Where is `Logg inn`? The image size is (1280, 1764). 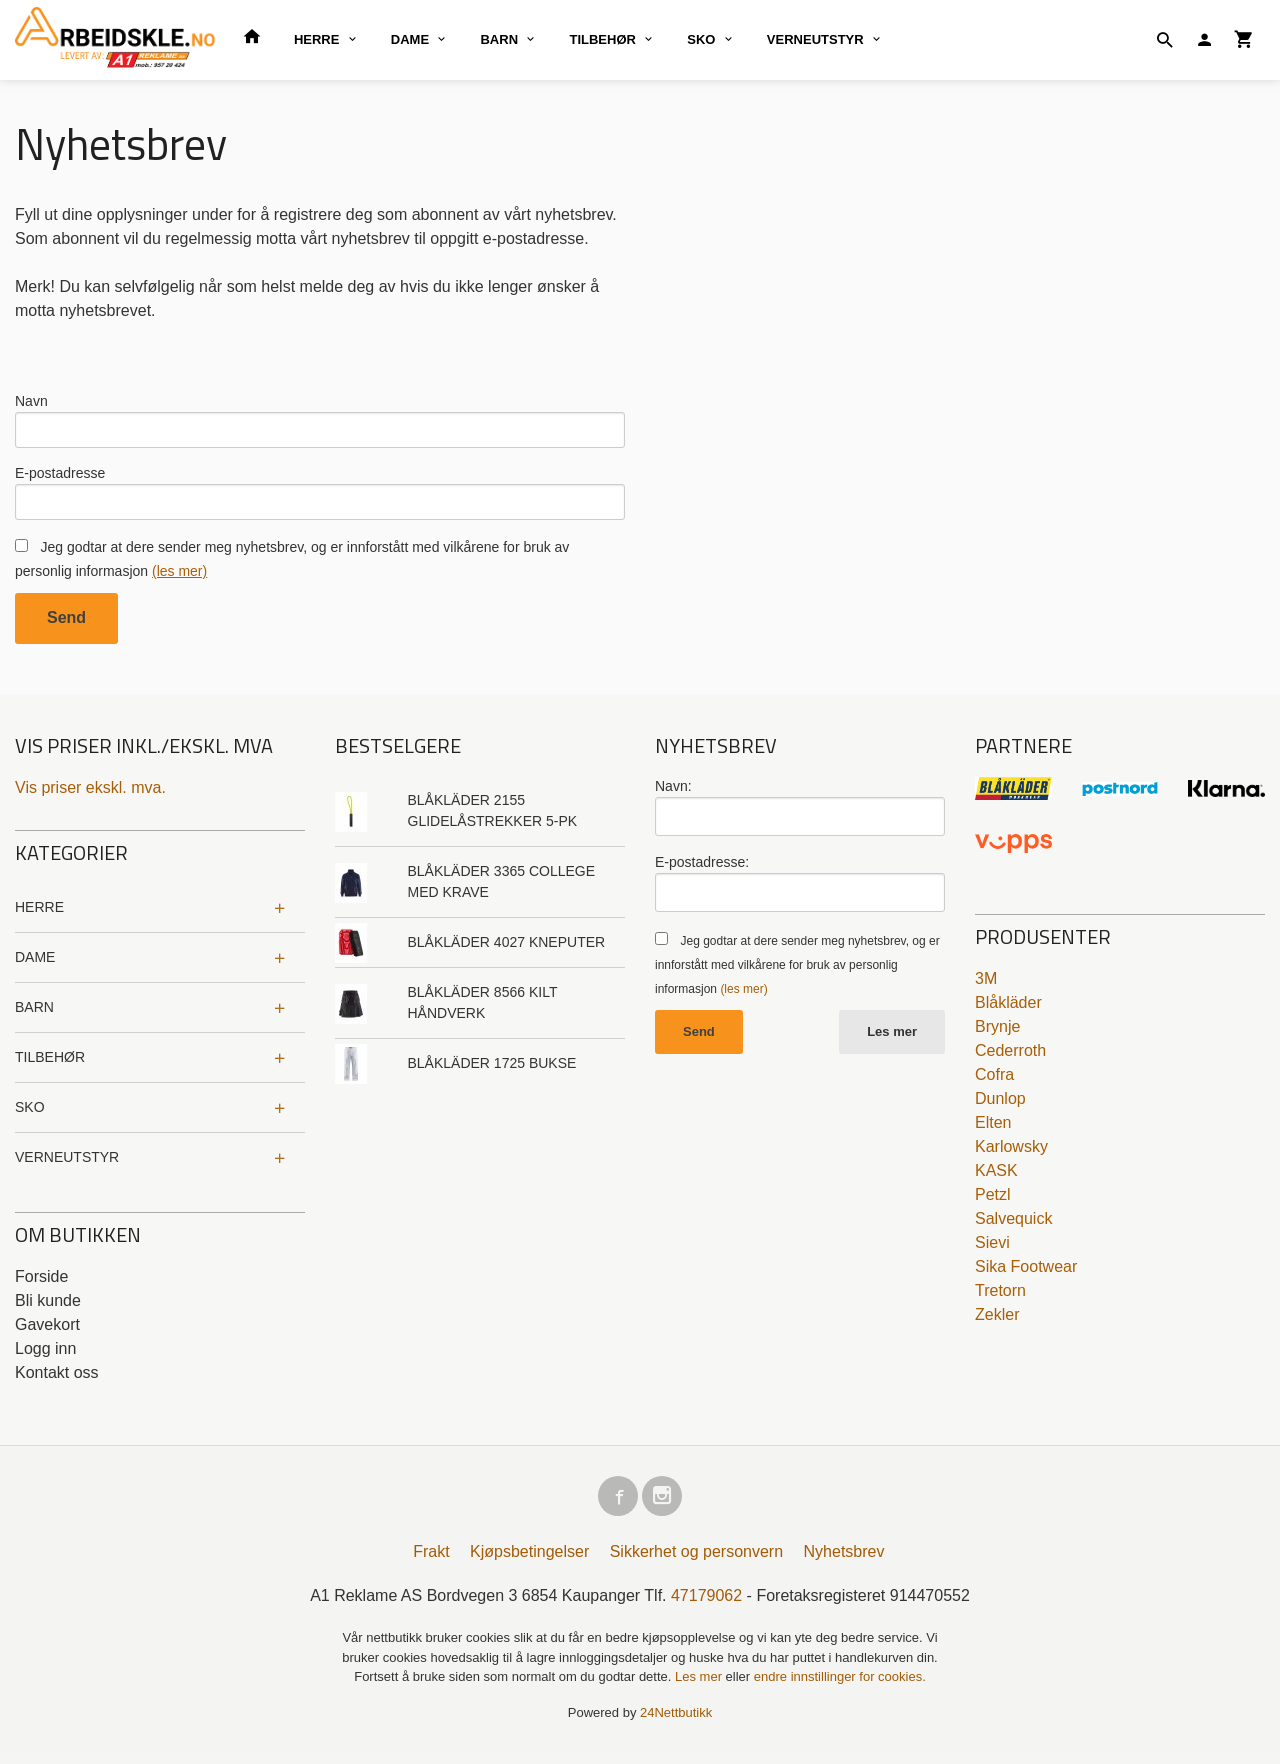 Logg inn is located at coordinates (45, 1356).